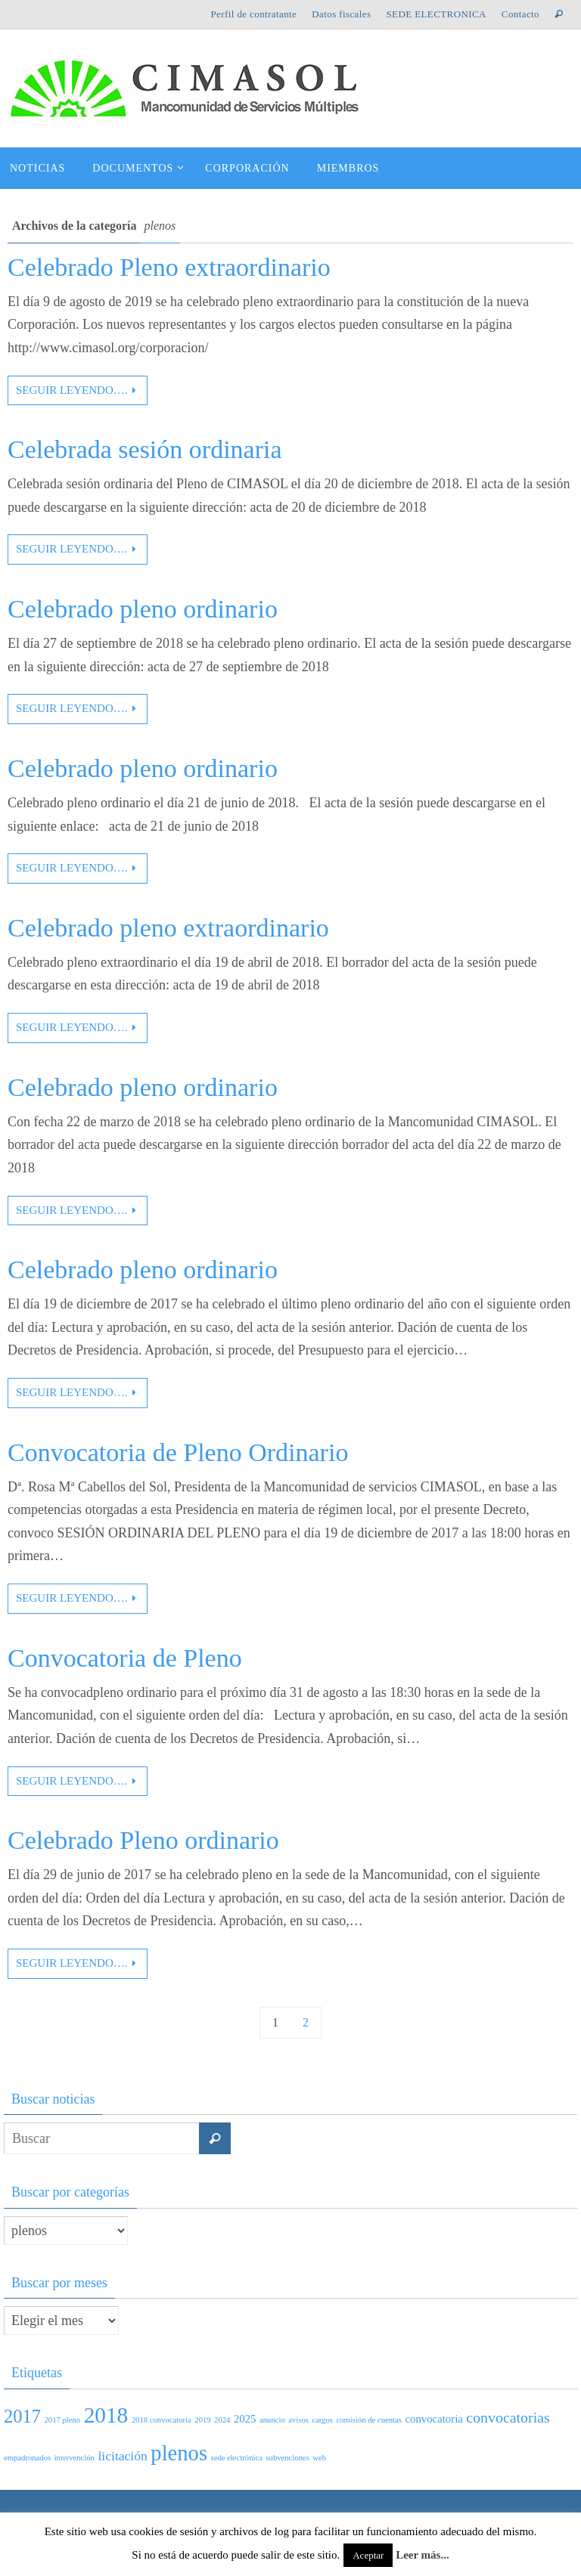 Image resolution: width=581 pixels, height=2576 pixels. Describe the element at coordinates (520, 14) in the screenshot. I see `Contacto` at that location.